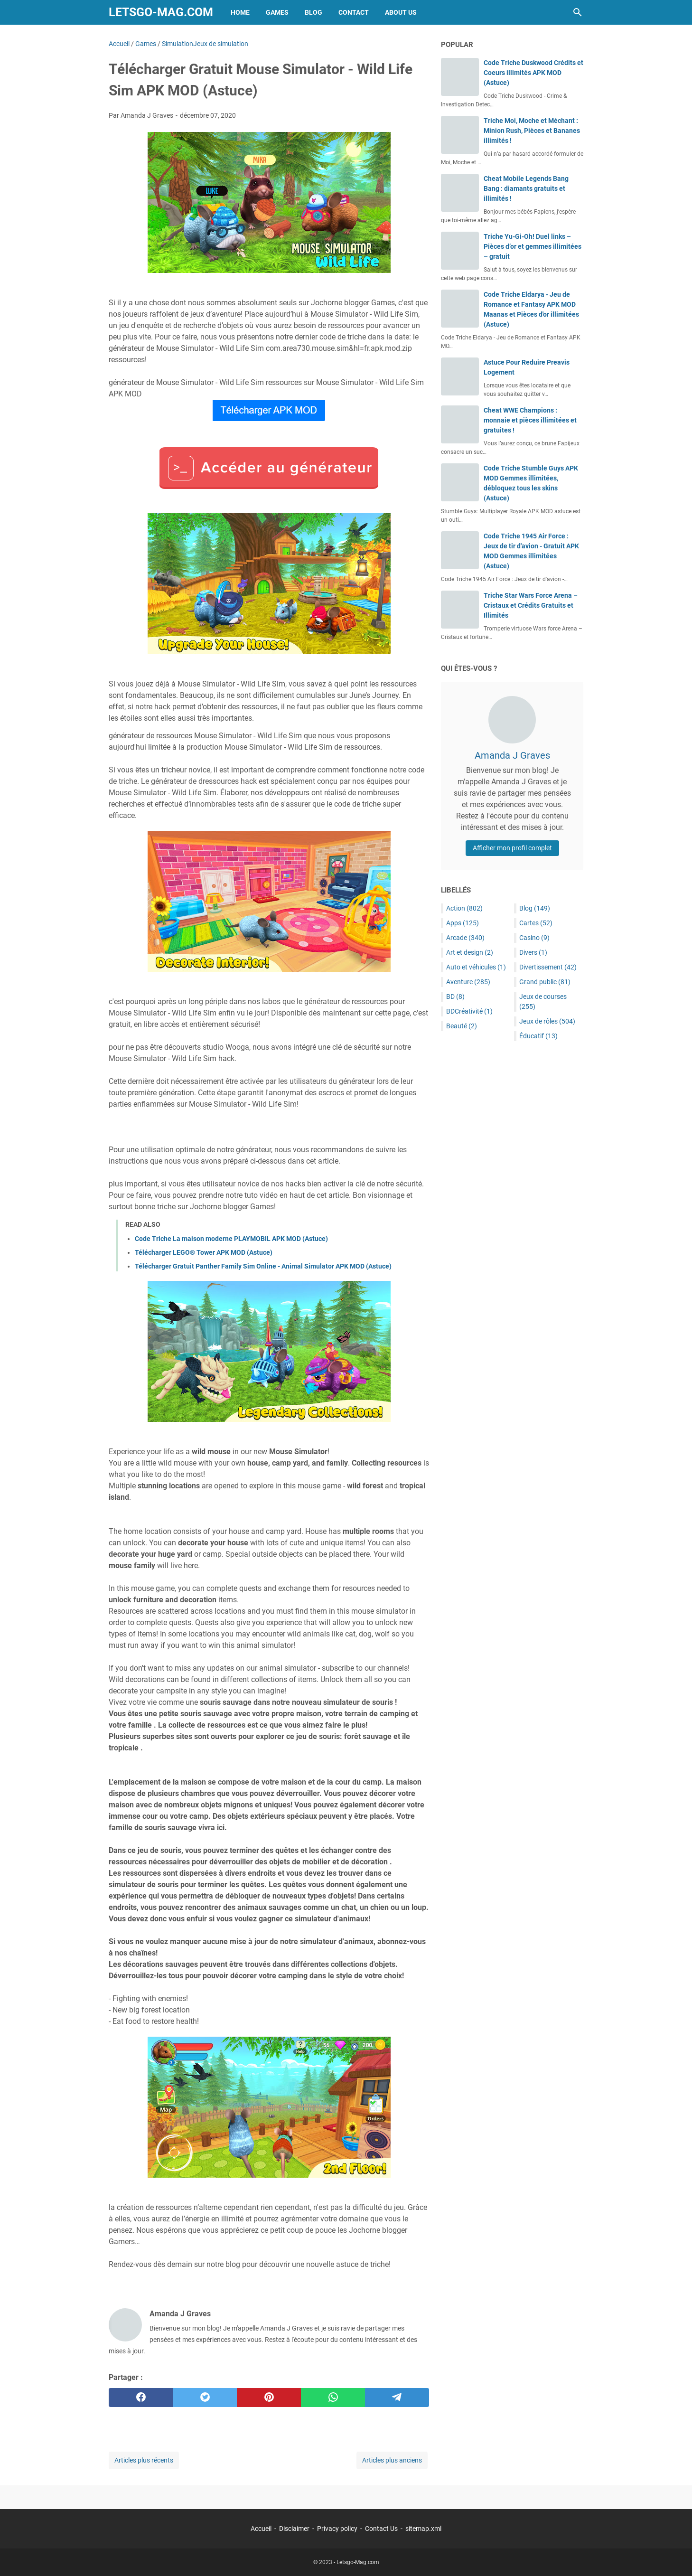  I want to click on Contact Us, so click(381, 2528).